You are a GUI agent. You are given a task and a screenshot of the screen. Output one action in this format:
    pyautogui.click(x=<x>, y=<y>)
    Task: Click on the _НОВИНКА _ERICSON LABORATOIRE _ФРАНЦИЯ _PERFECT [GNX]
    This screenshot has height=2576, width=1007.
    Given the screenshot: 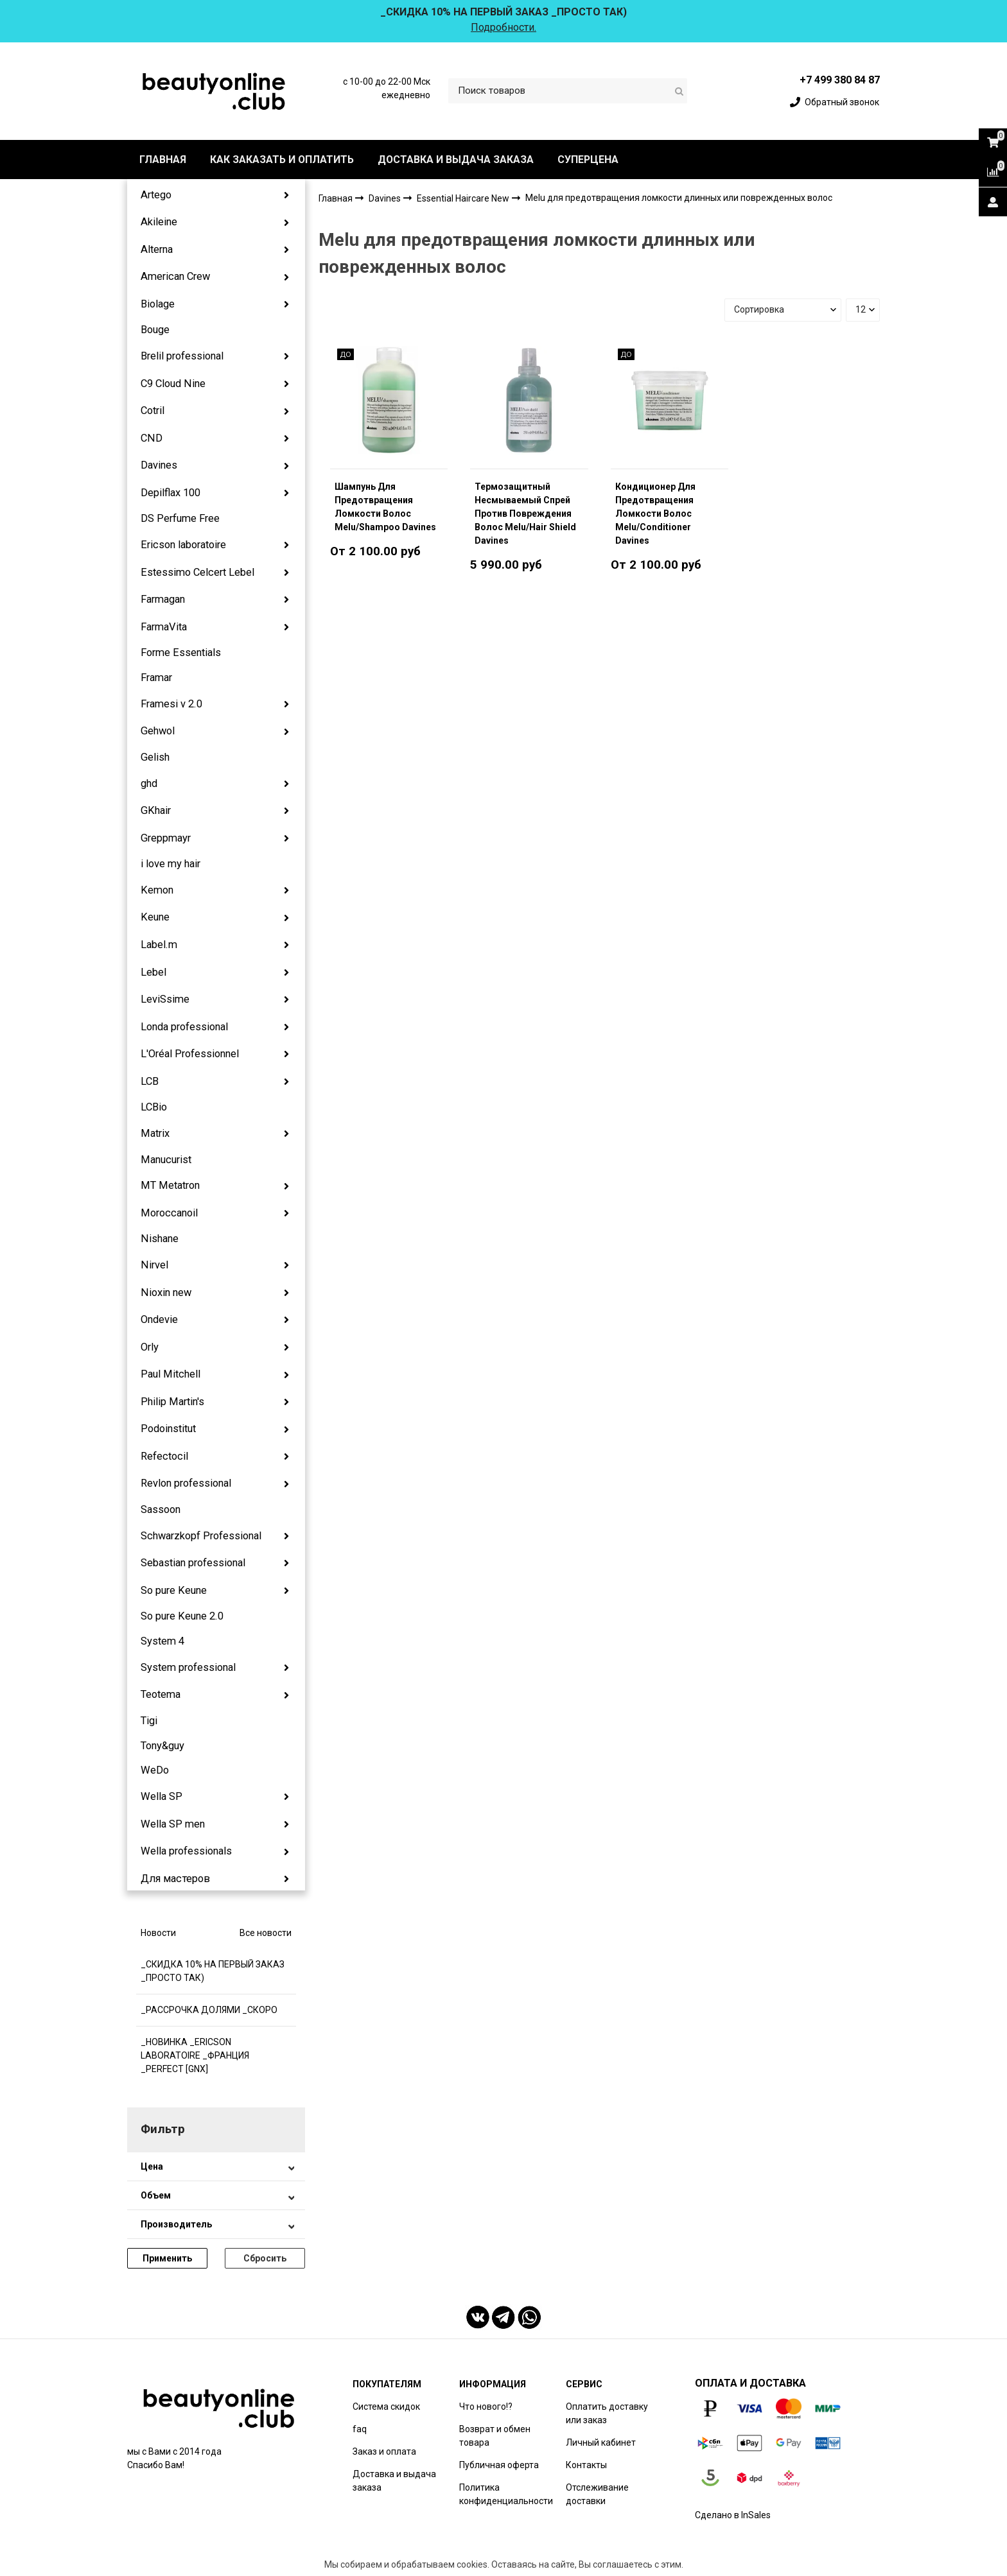 What is the action you would take?
    pyautogui.click(x=195, y=2055)
    